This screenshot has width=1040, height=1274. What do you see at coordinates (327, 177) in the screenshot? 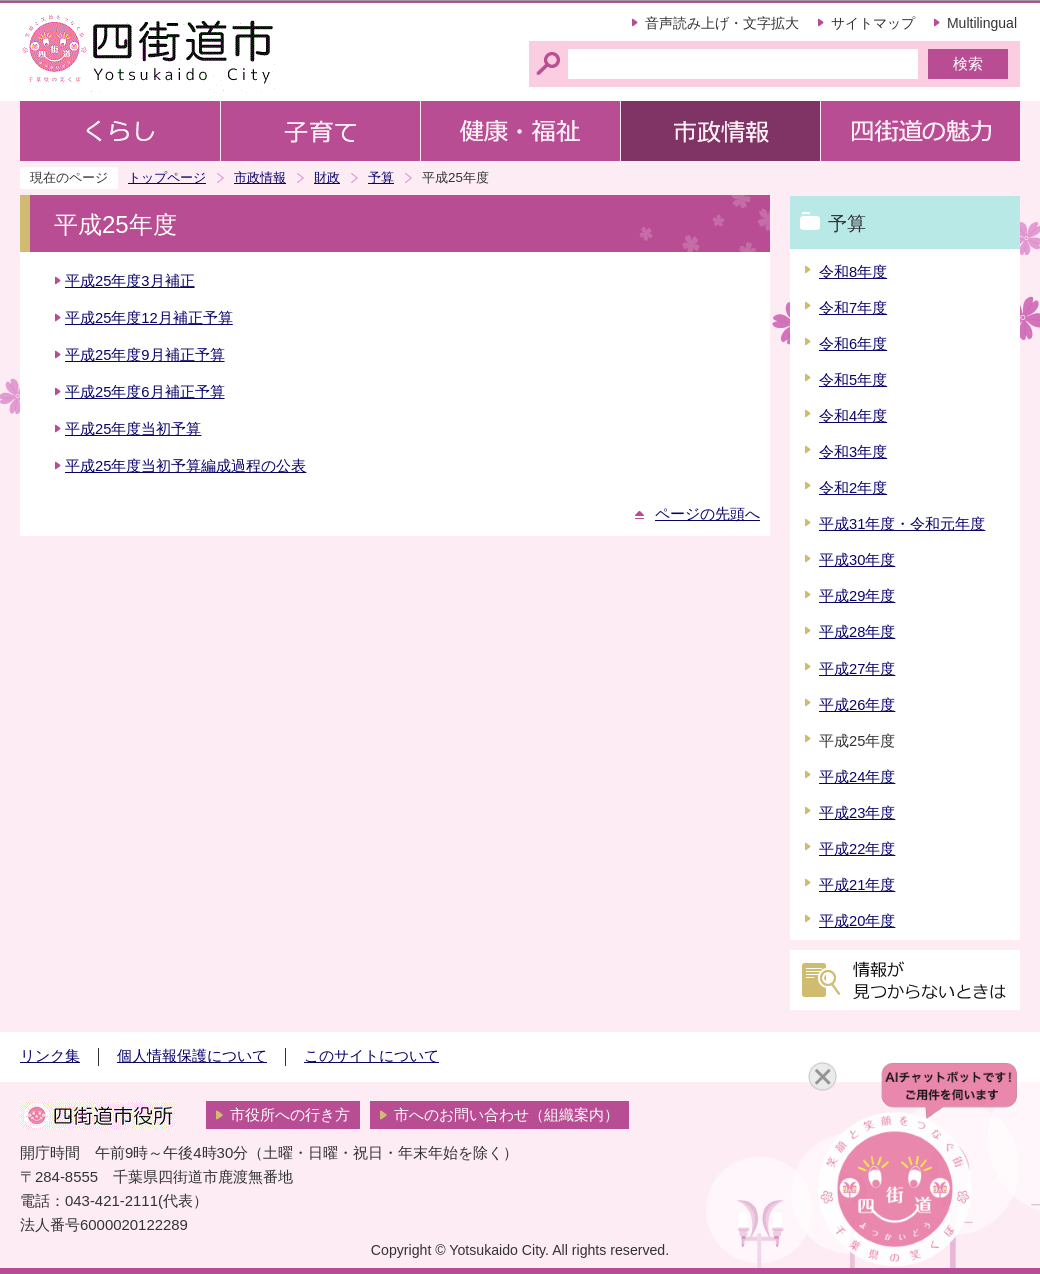
I see `財政` at bounding box center [327, 177].